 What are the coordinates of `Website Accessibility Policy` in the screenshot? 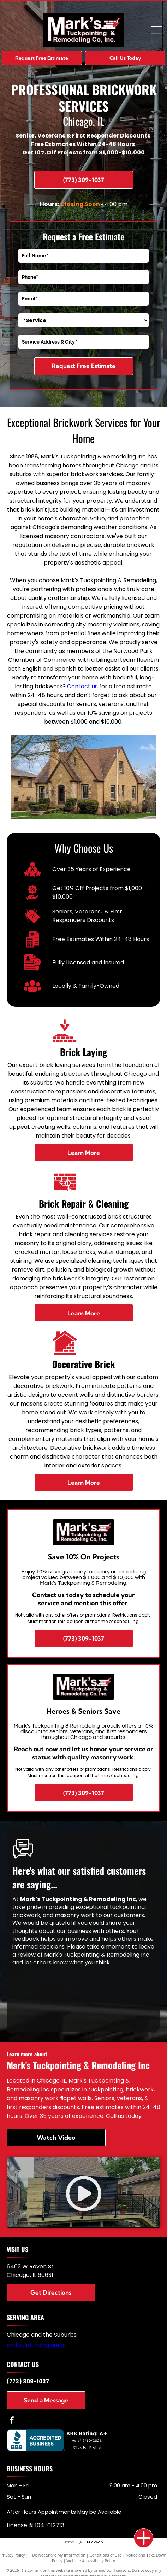 It's located at (90, 2560).